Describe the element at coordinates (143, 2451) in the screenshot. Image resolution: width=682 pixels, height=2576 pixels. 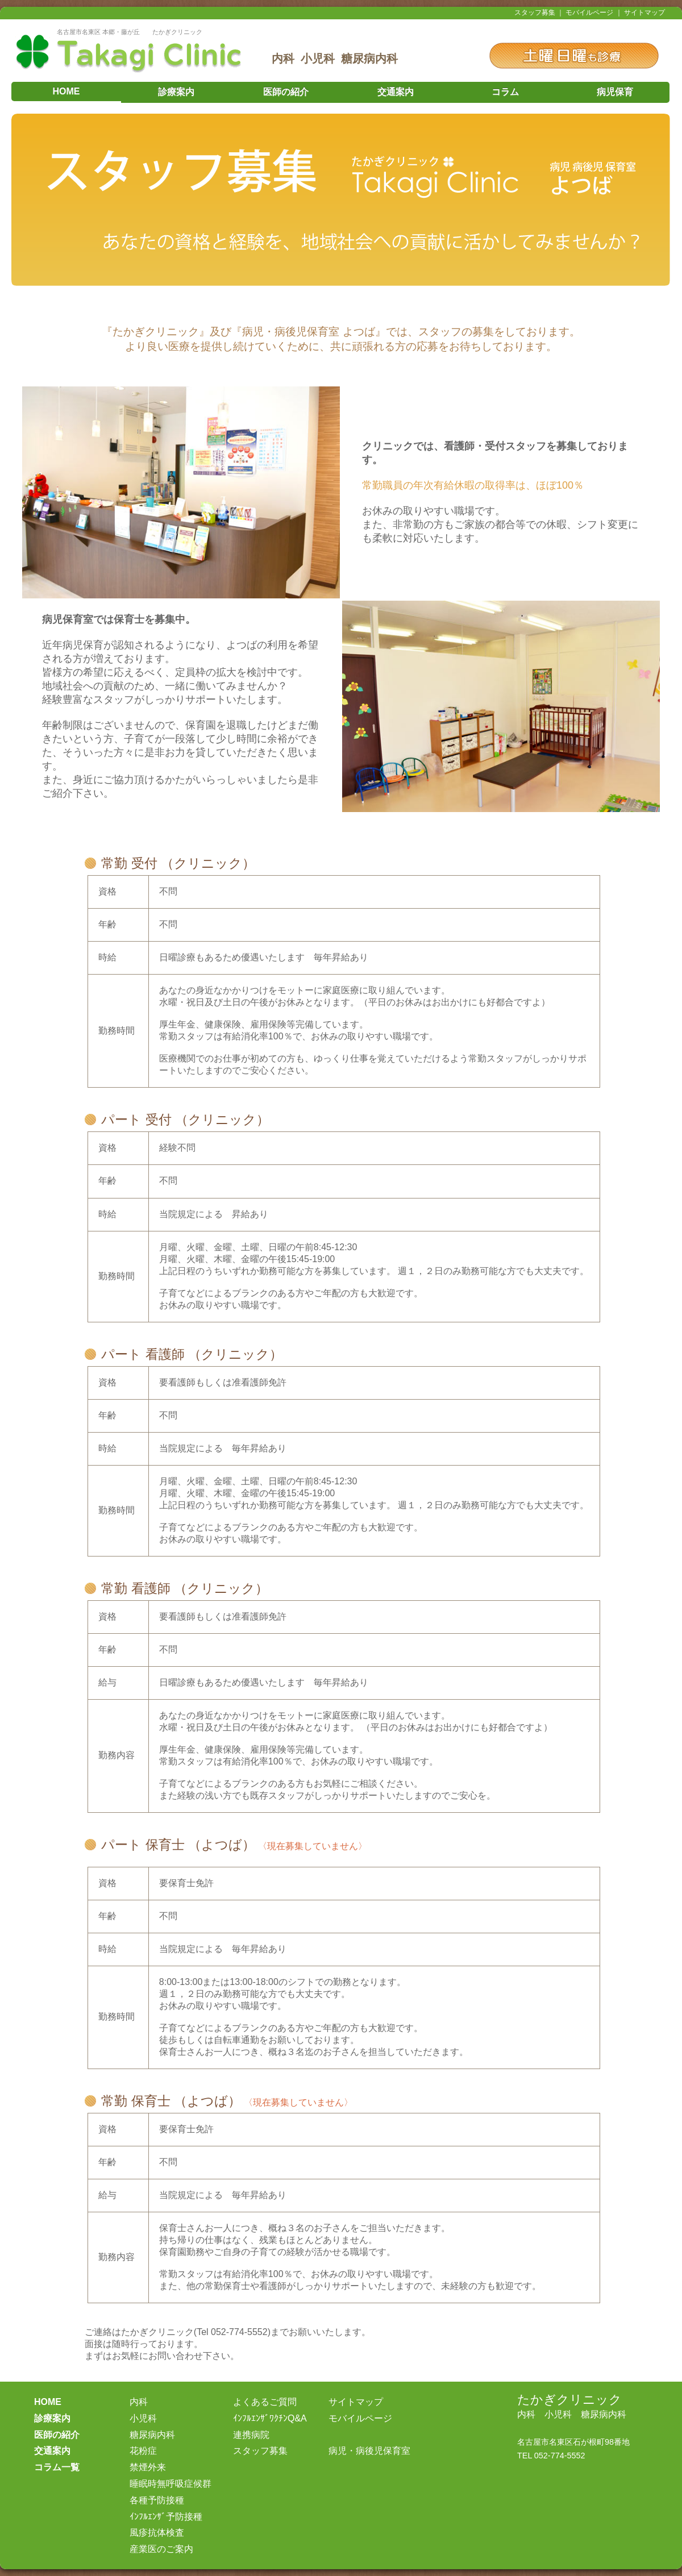
I see `花粉症` at that location.